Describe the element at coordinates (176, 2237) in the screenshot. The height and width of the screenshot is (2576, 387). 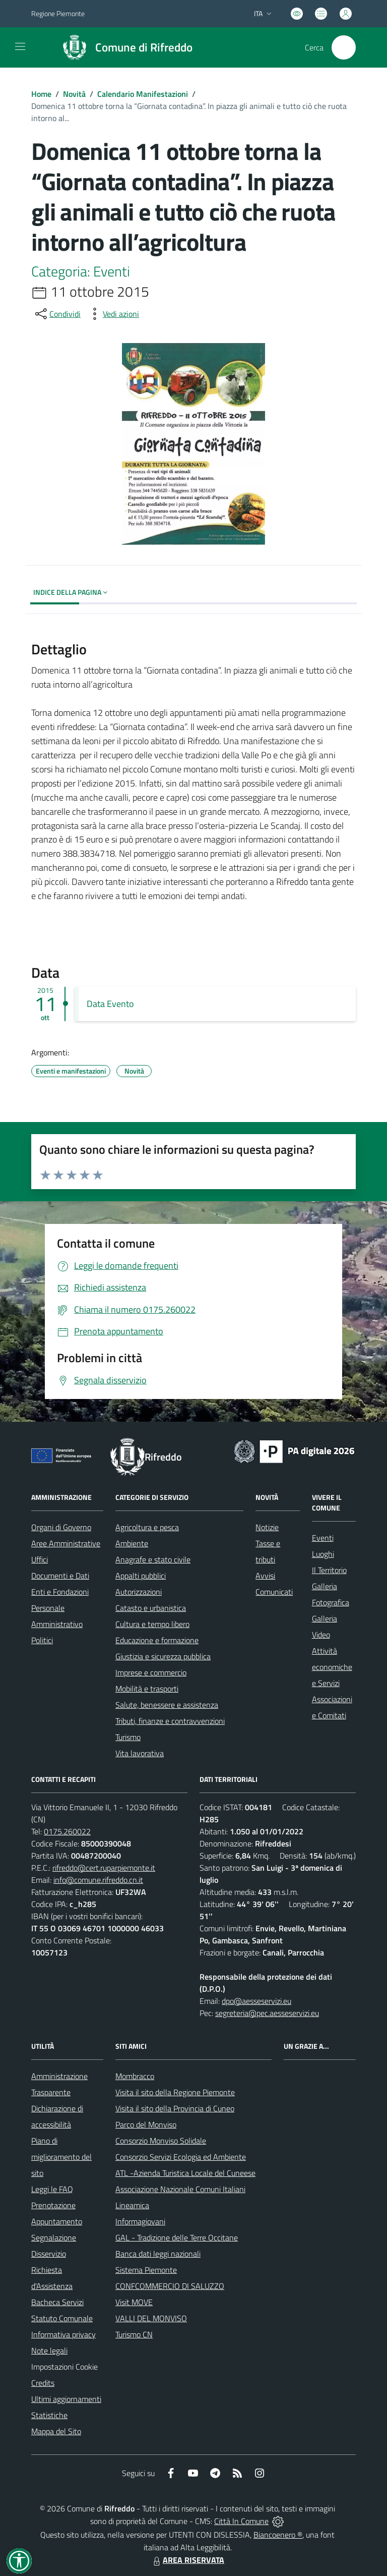
I see `GAL - Tradizione delle Terre Occitane` at that location.